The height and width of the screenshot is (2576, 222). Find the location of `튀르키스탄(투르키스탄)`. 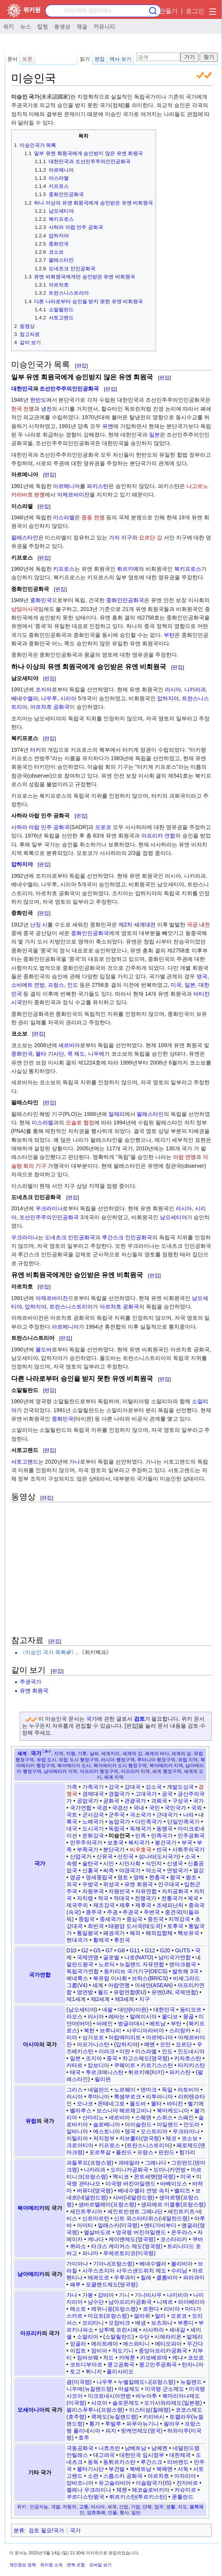

튀르키스탄(투르키스탄) is located at coordinates (138, 2497).